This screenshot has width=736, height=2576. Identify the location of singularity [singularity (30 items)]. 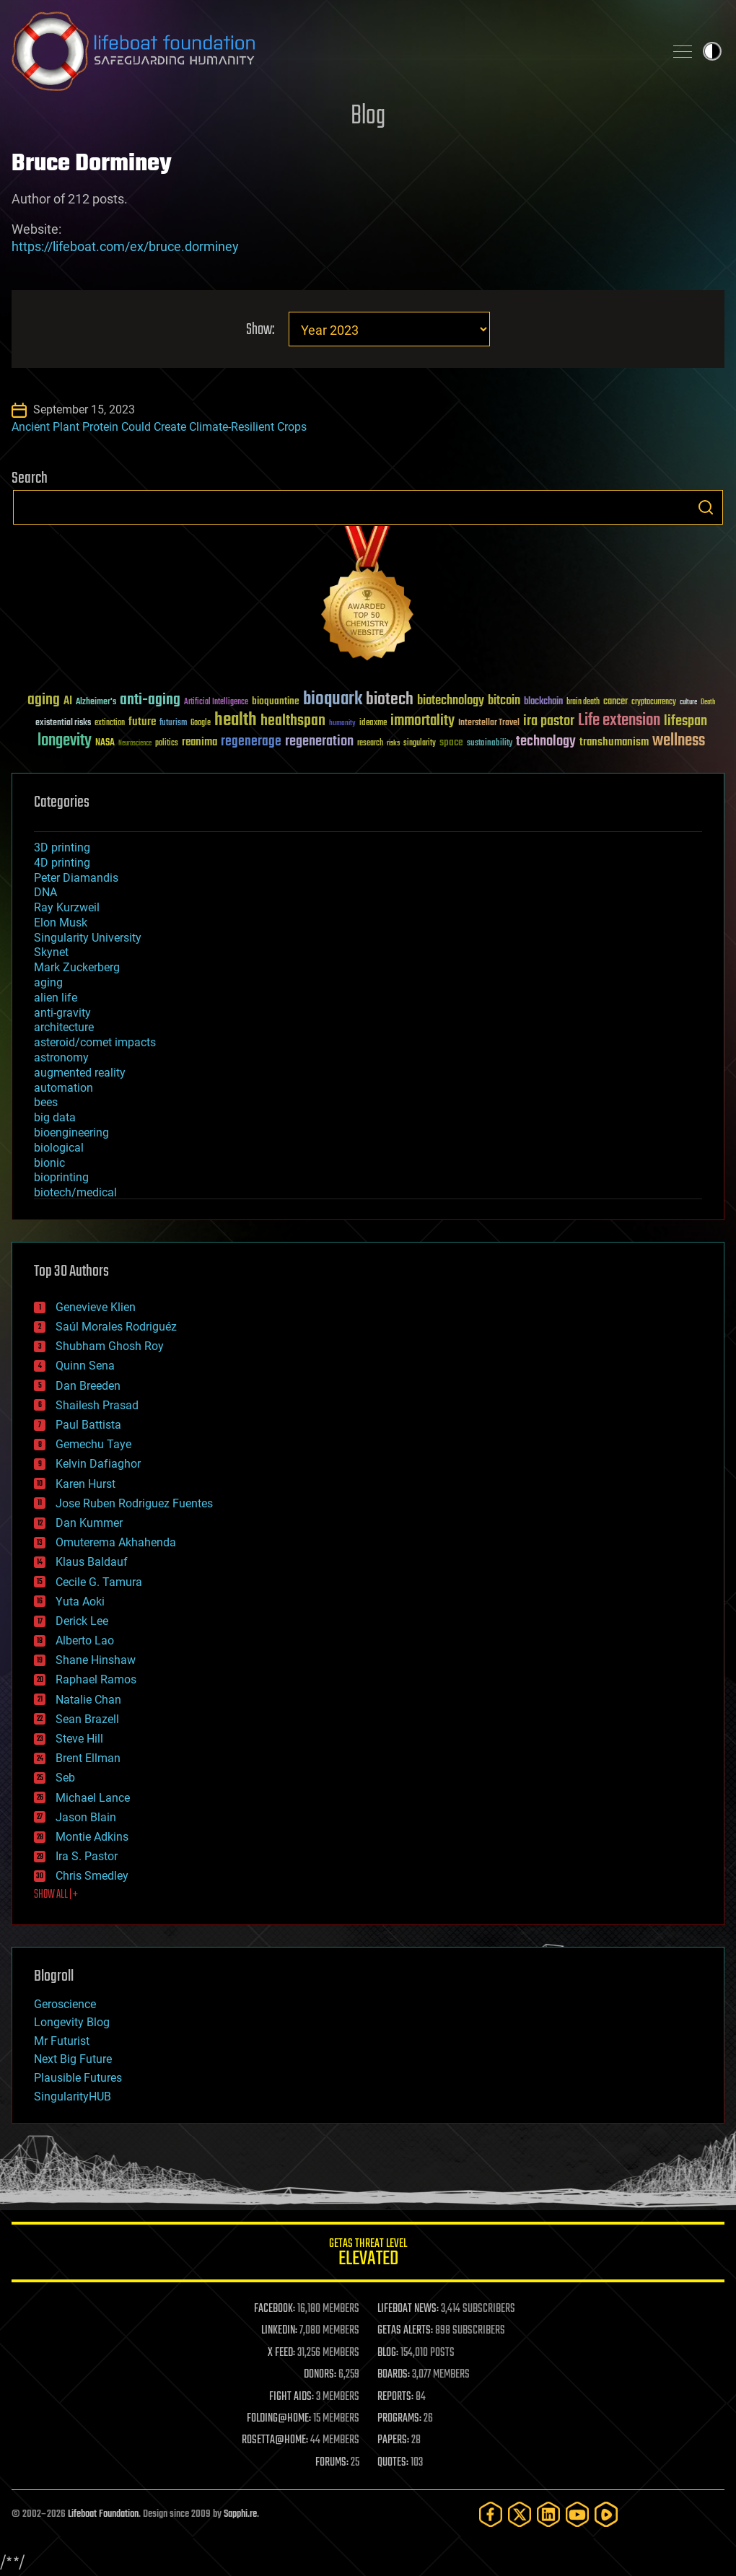
(419, 743).